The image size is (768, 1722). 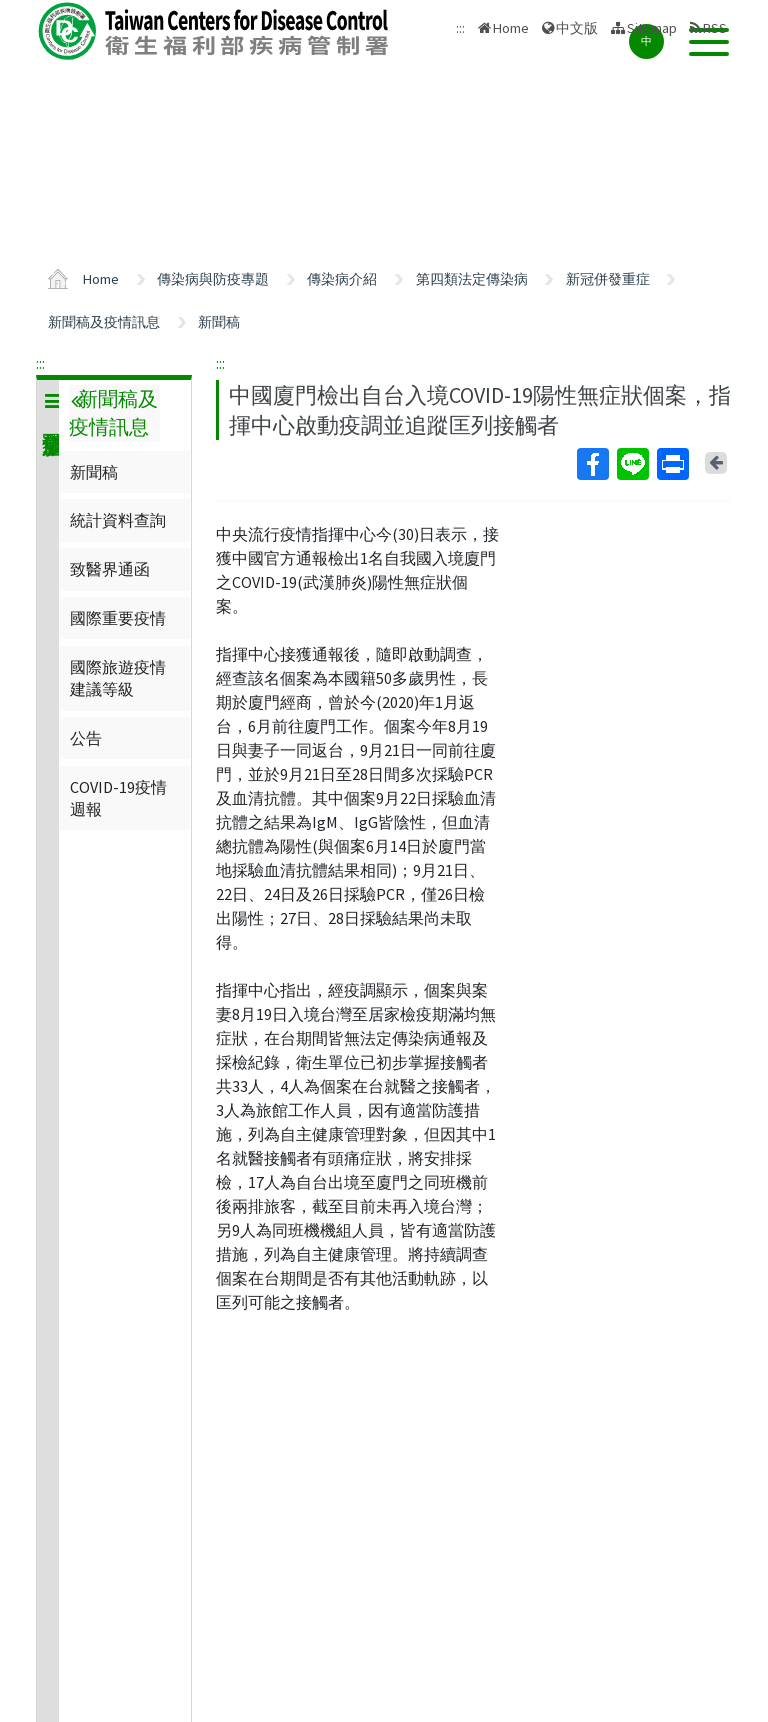 I want to click on 統計資料查詢, so click(x=118, y=520).